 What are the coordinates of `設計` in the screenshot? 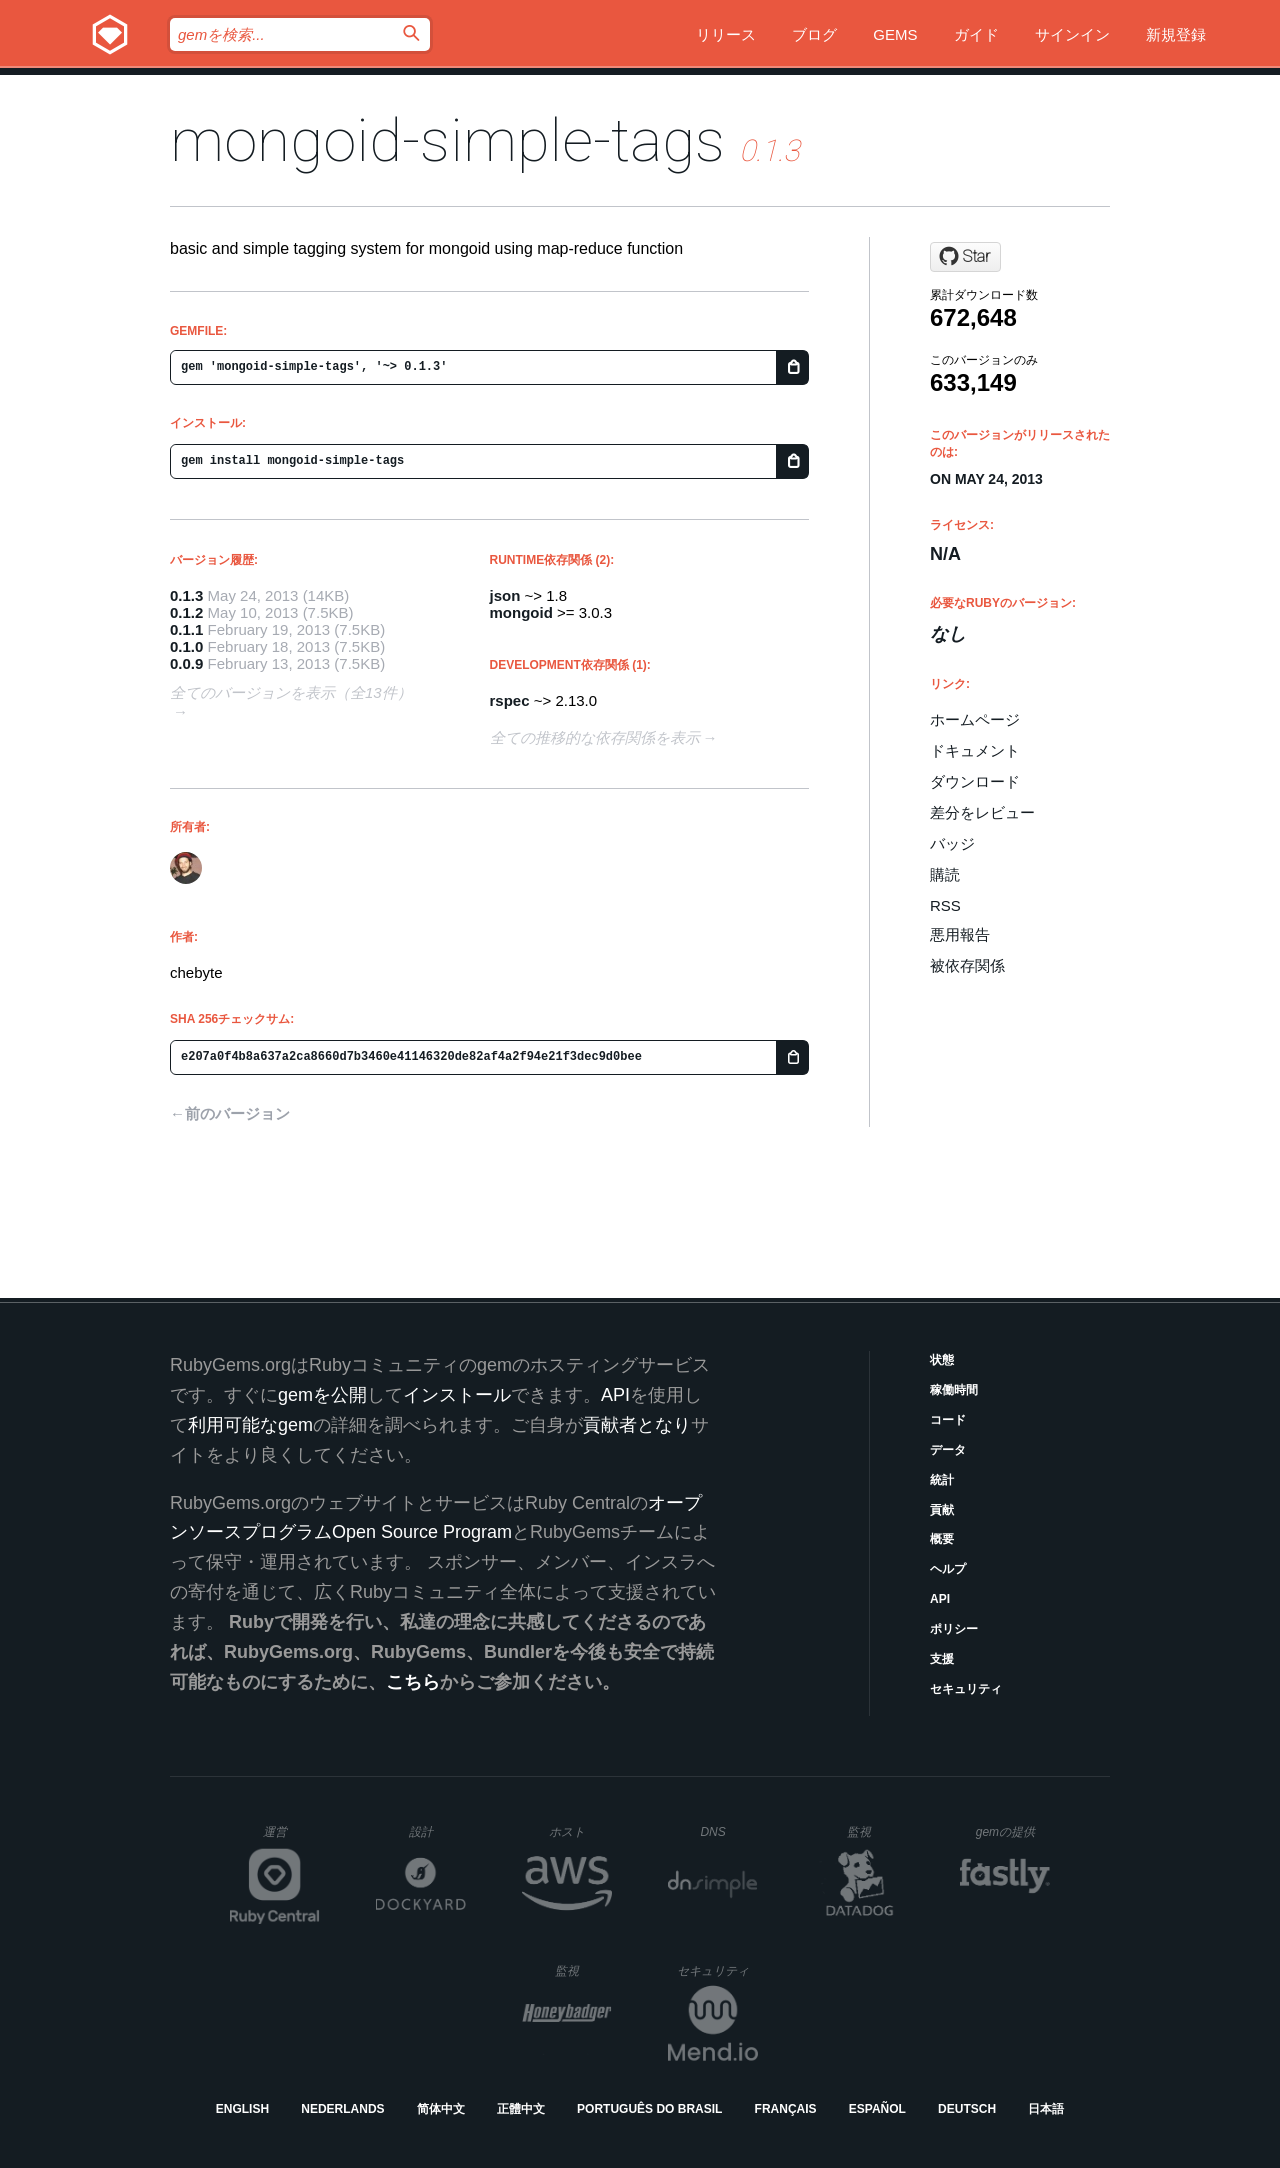 It's located at (437, 1831).